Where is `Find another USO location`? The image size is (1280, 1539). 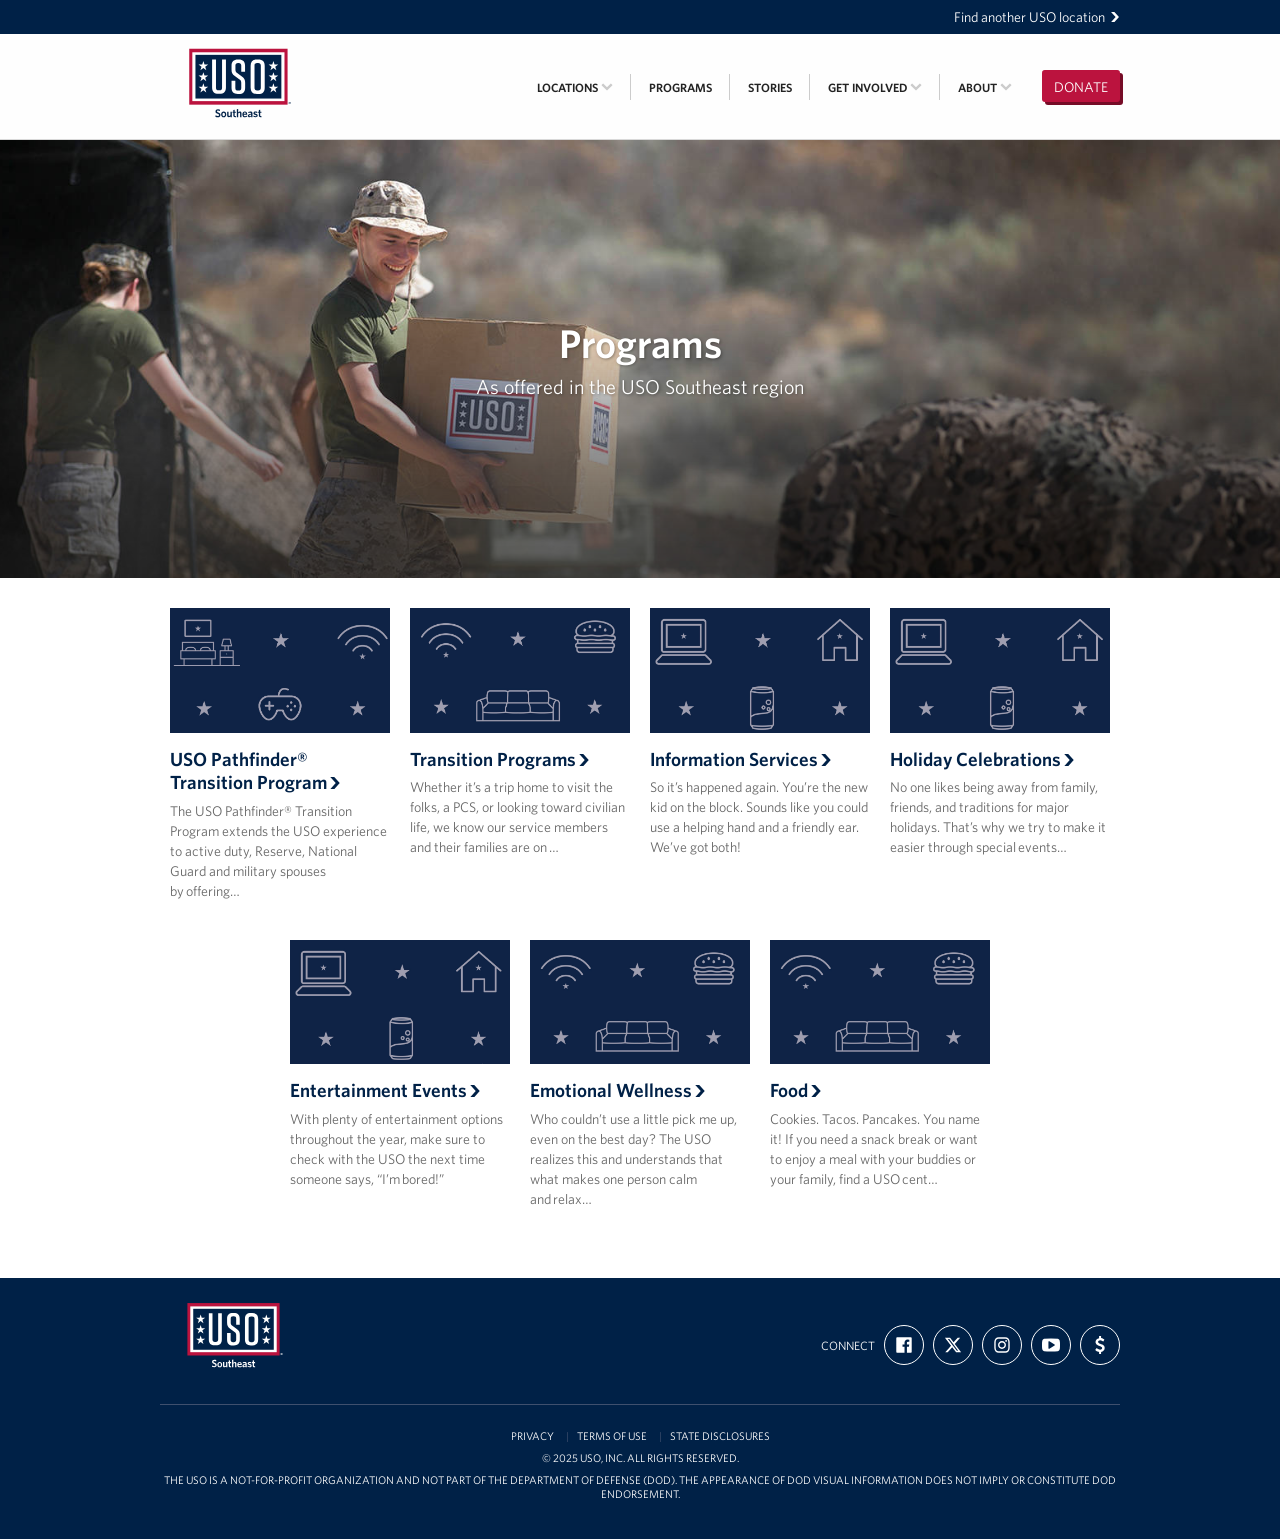
Find another USO location is located at coordinates (1037, 17).